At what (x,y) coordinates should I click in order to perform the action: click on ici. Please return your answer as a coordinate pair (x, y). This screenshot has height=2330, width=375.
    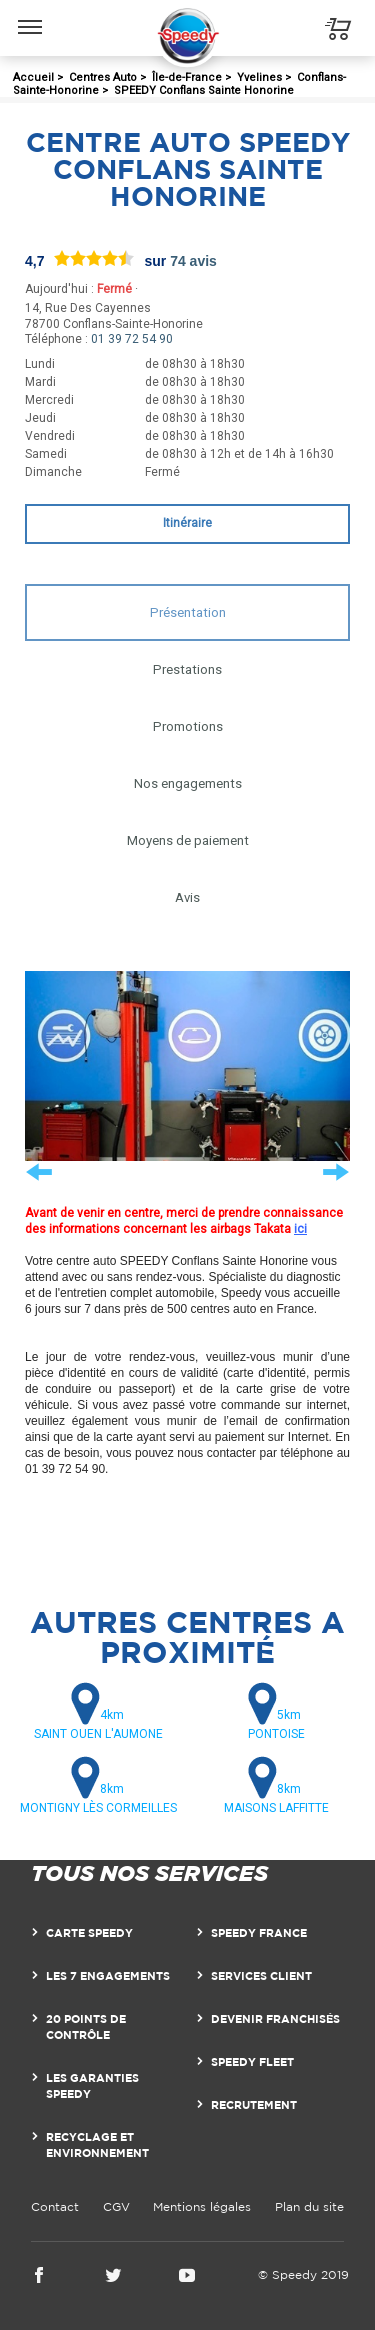
    Looking at the image, I should click on (300, 1229).